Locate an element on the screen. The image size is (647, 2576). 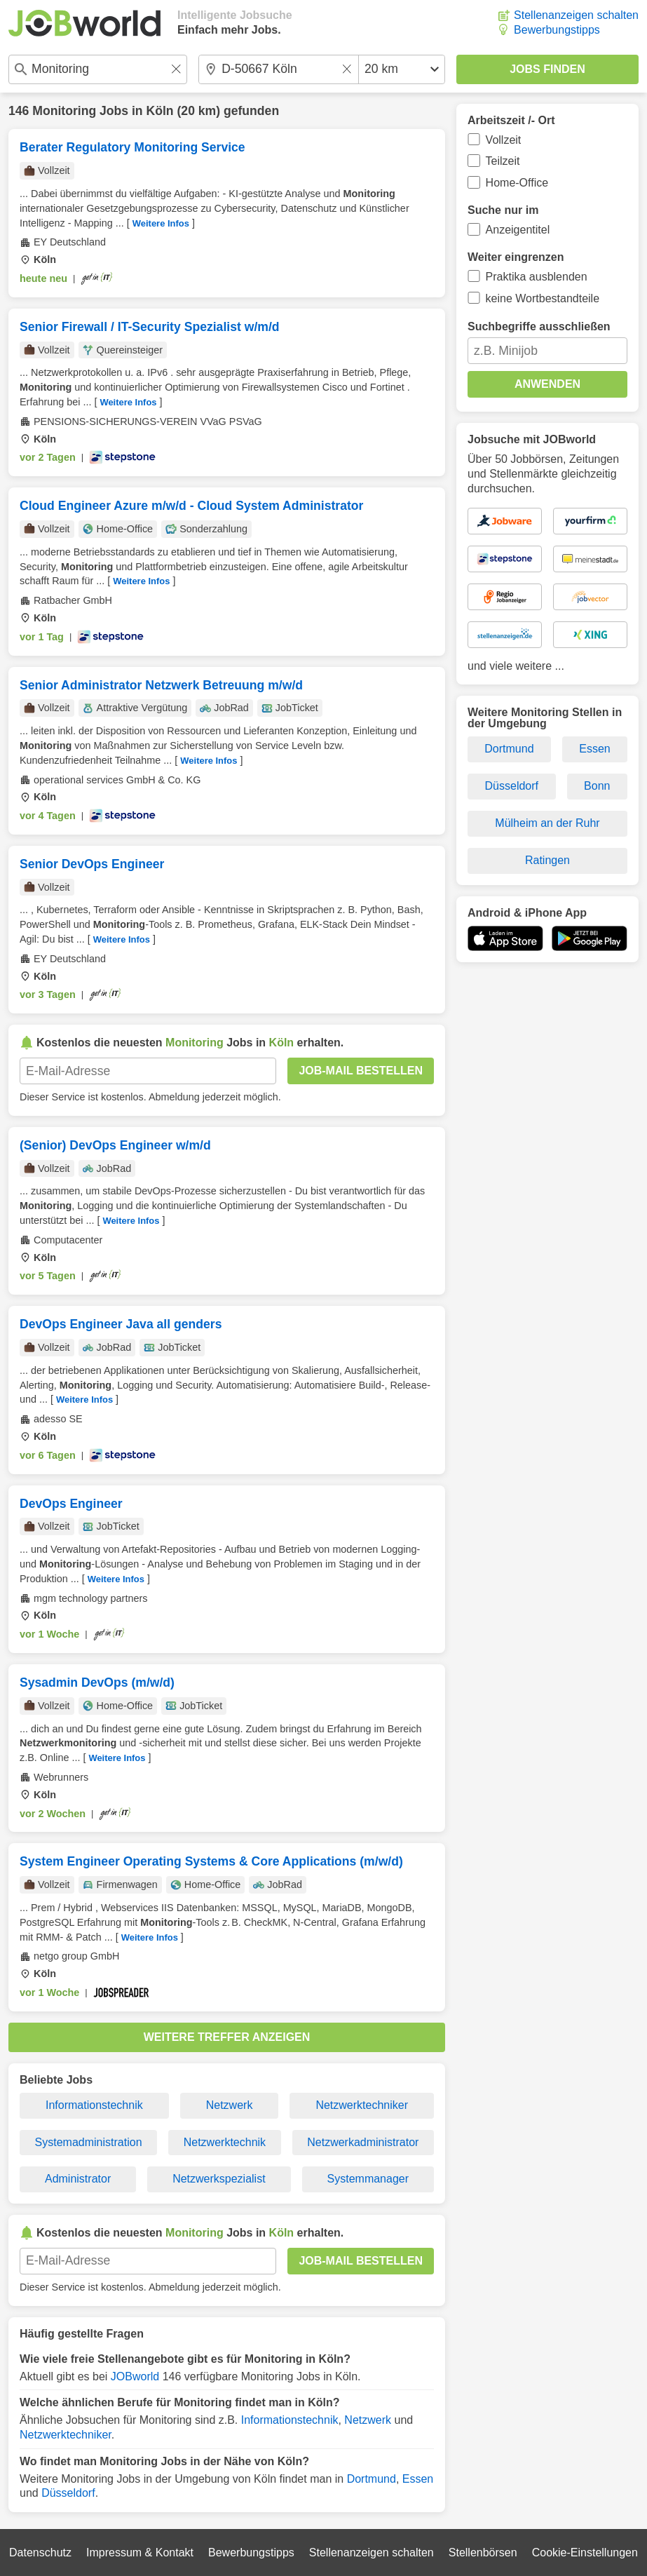
Dortmund is located at coordinates (371, 2479).